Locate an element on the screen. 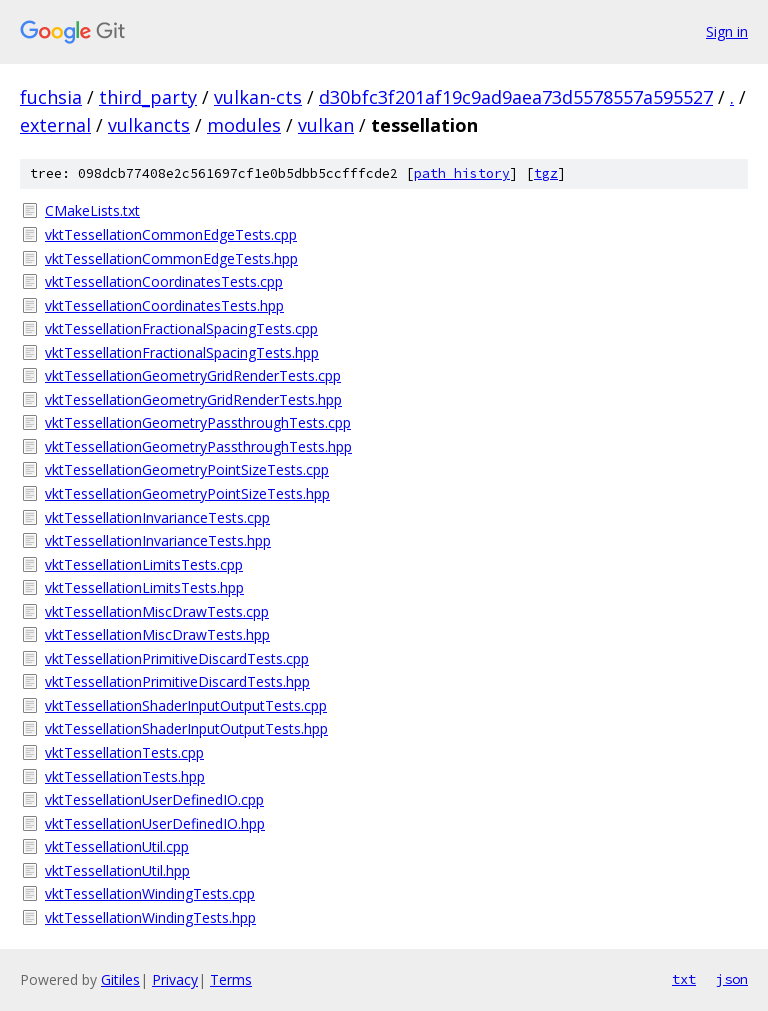 This screenshot has width=768, height=1011. CMakeLists.txt is located at coordinates (92, 210).